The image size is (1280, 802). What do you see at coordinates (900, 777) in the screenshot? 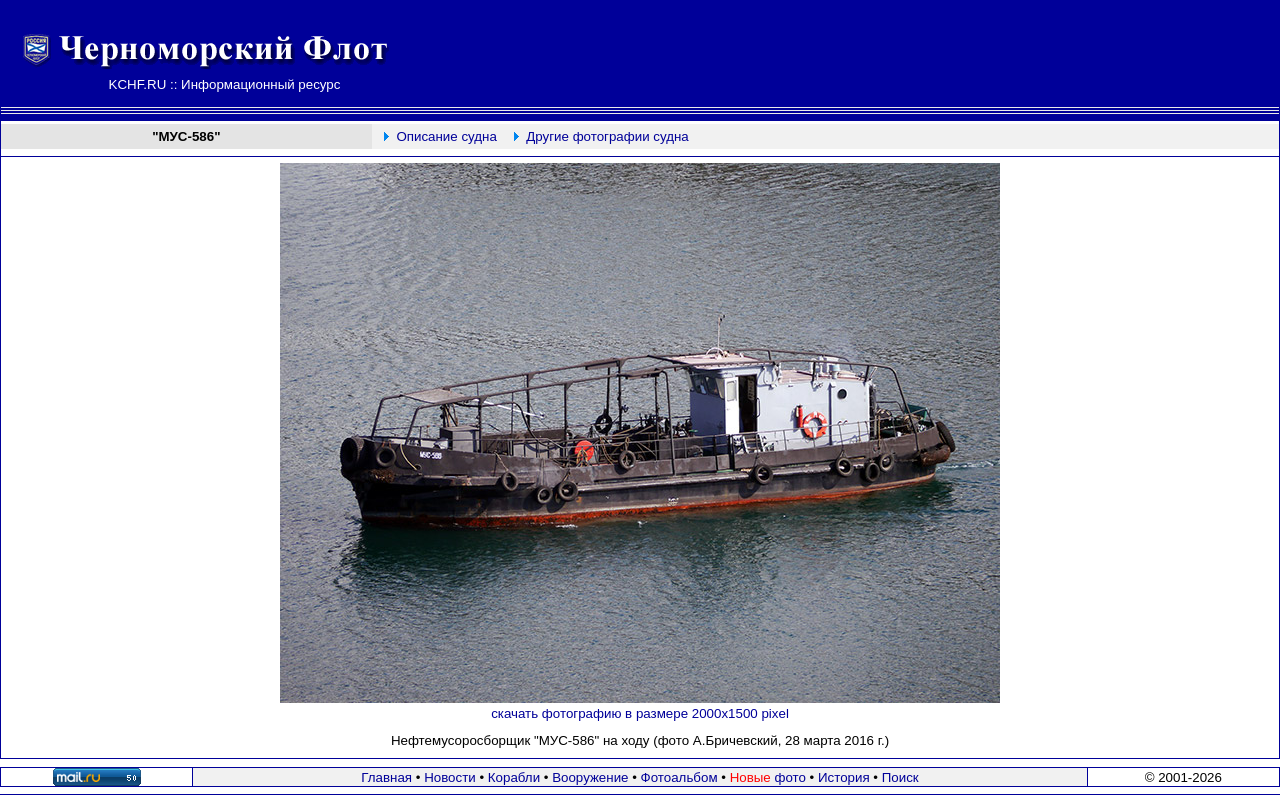
I see `Поиск` at bounding box center [900, 777].